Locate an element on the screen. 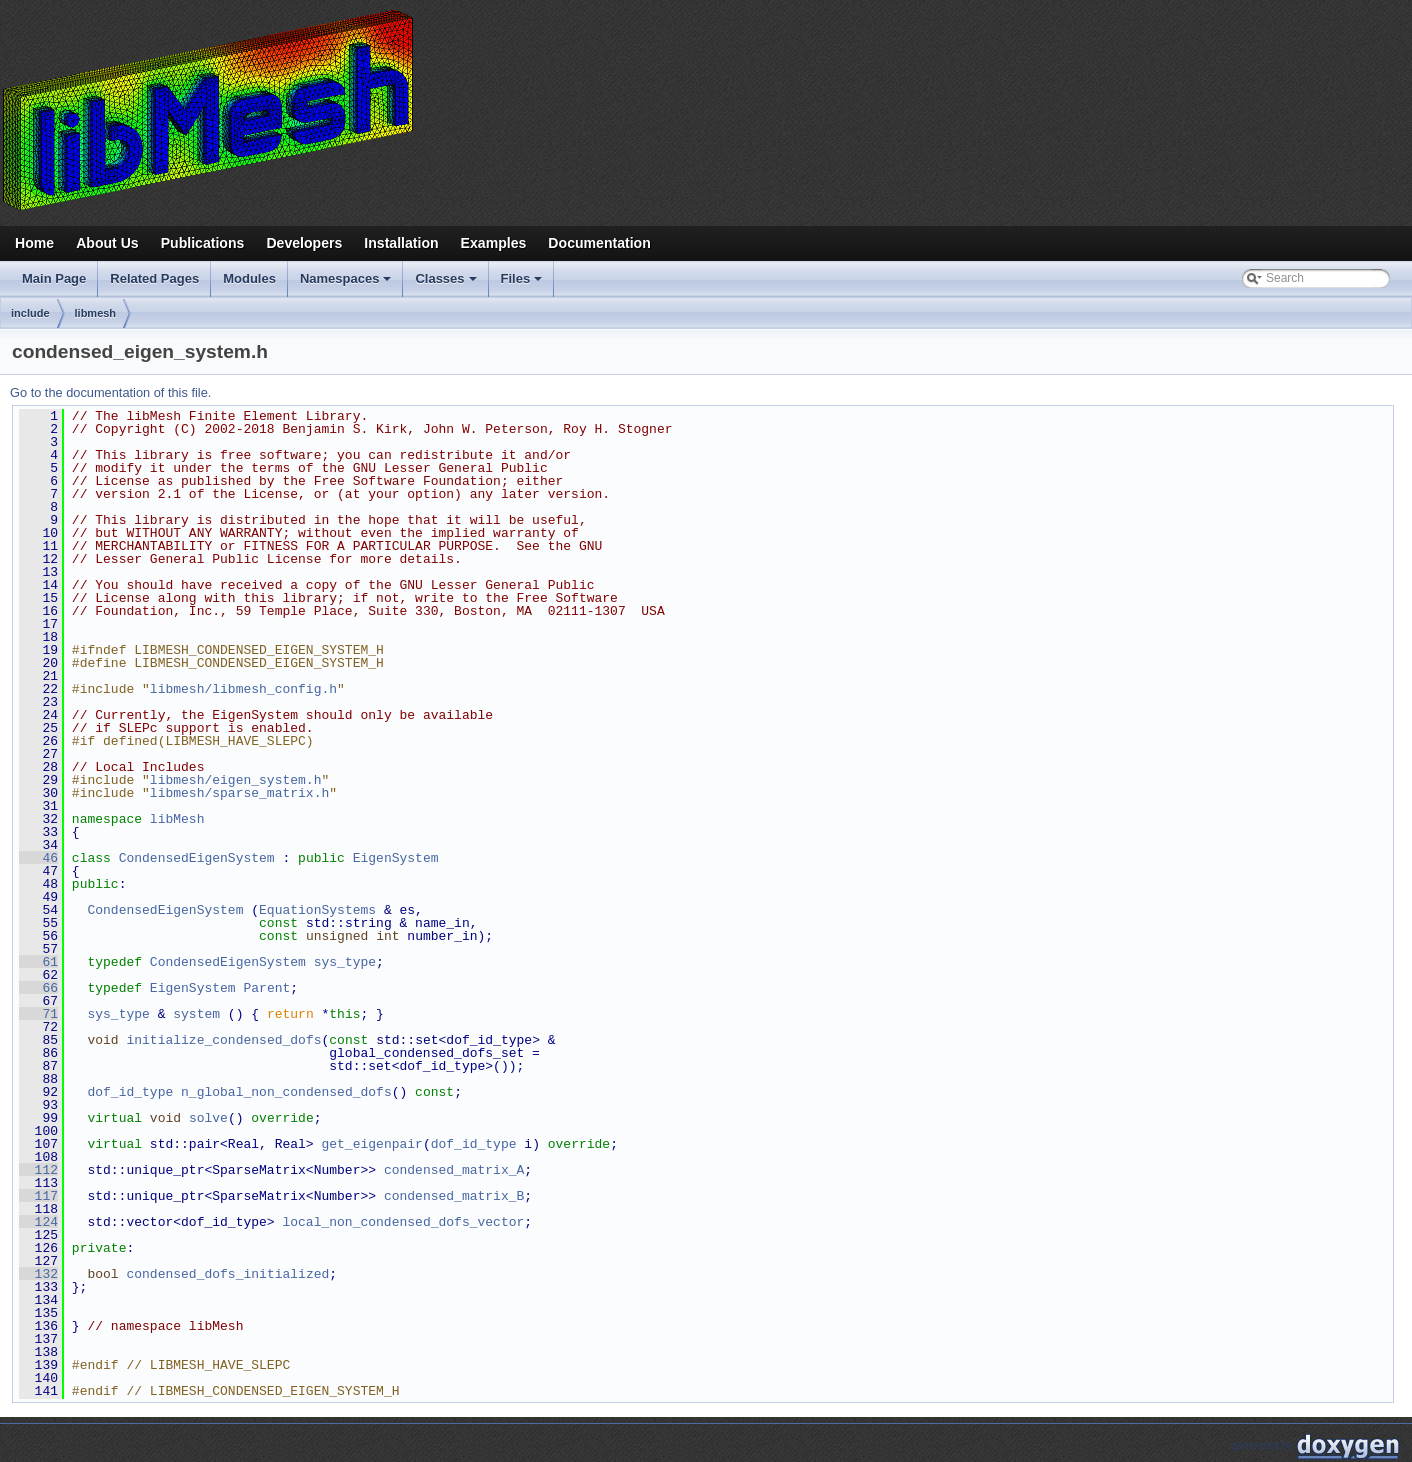  Examples is located at coordinates (494, 243).